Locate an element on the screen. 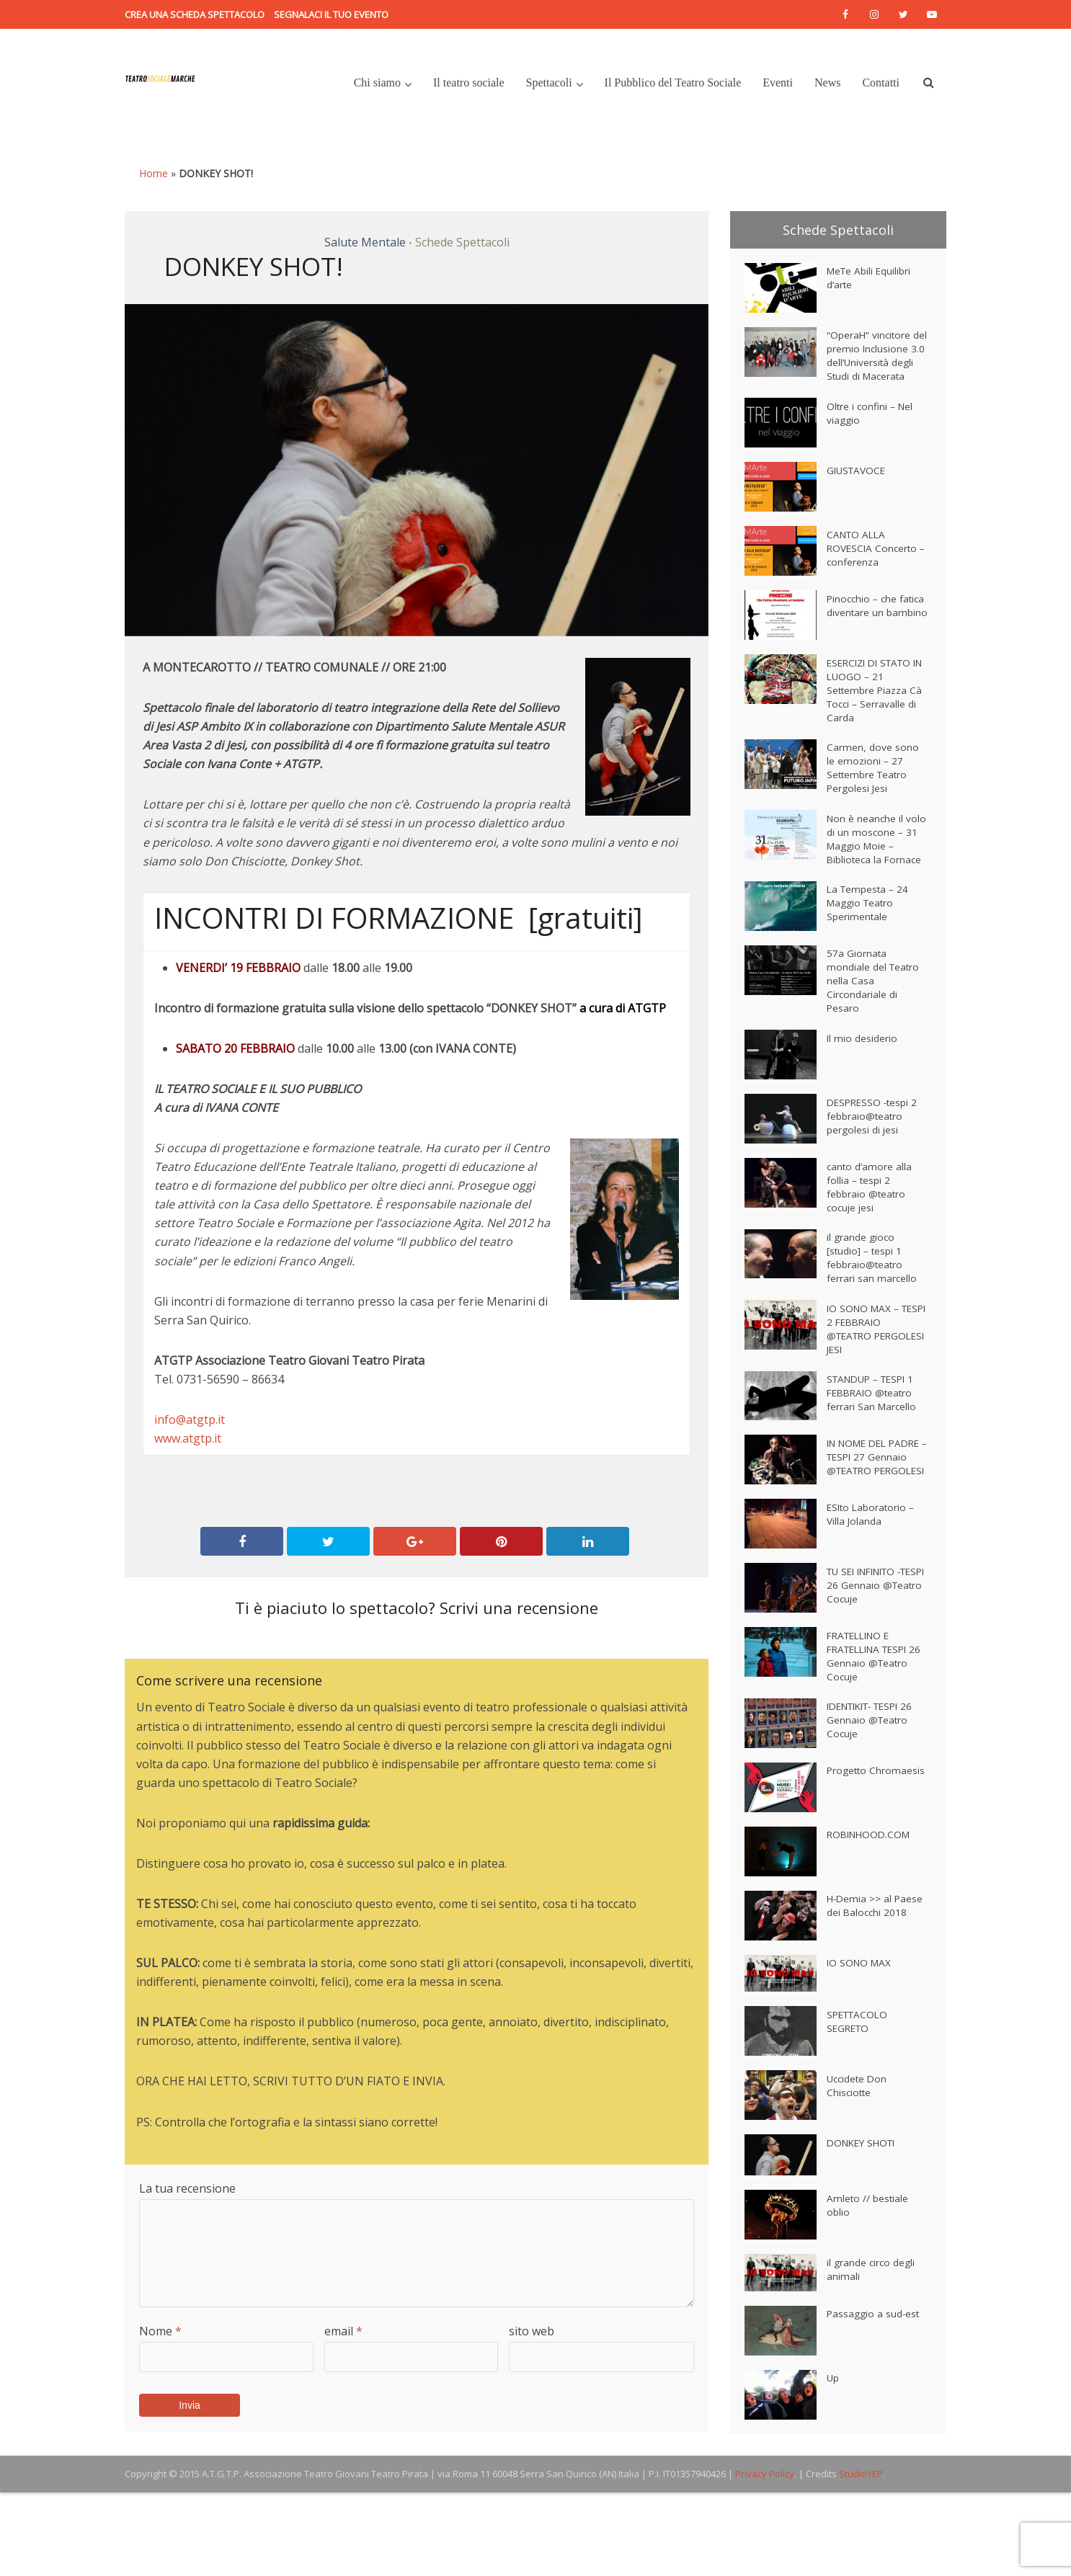 The width and height of the screenshot is (1071, 2576). STANDUP – TESPI 1 FEBBRAIO @teatro ferrari San Marcello is located at coordinates (875, 1464).